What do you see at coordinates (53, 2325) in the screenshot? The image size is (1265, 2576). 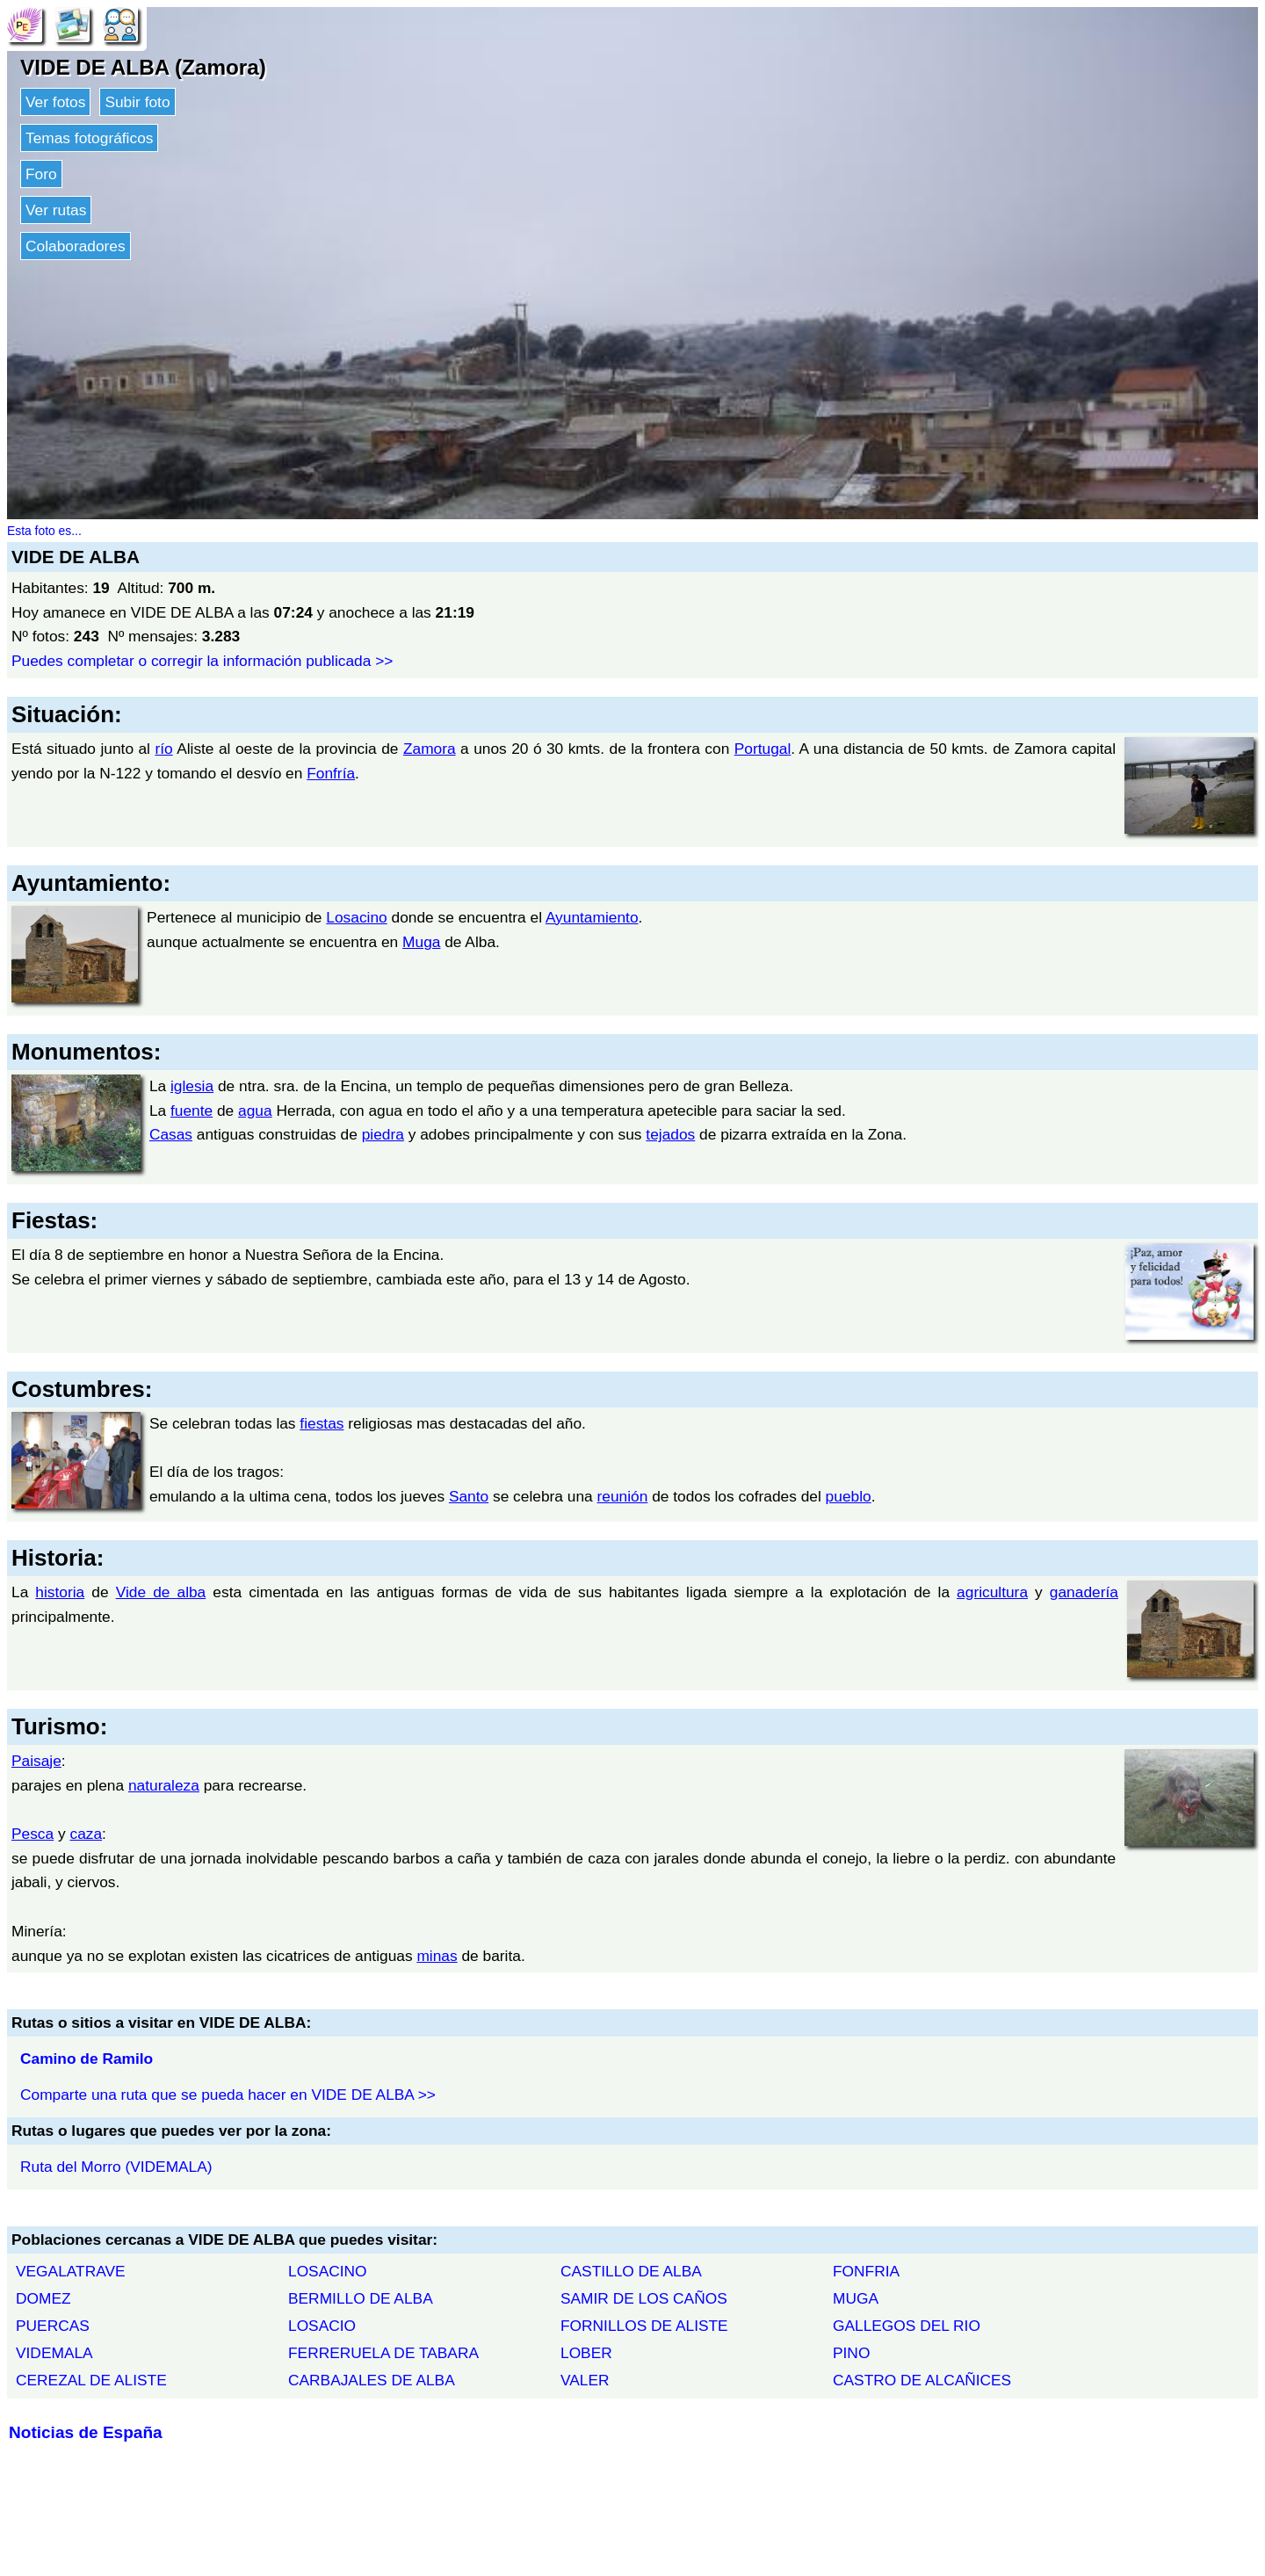 I see `PUERCAS` at bounding box center [53, 2325].